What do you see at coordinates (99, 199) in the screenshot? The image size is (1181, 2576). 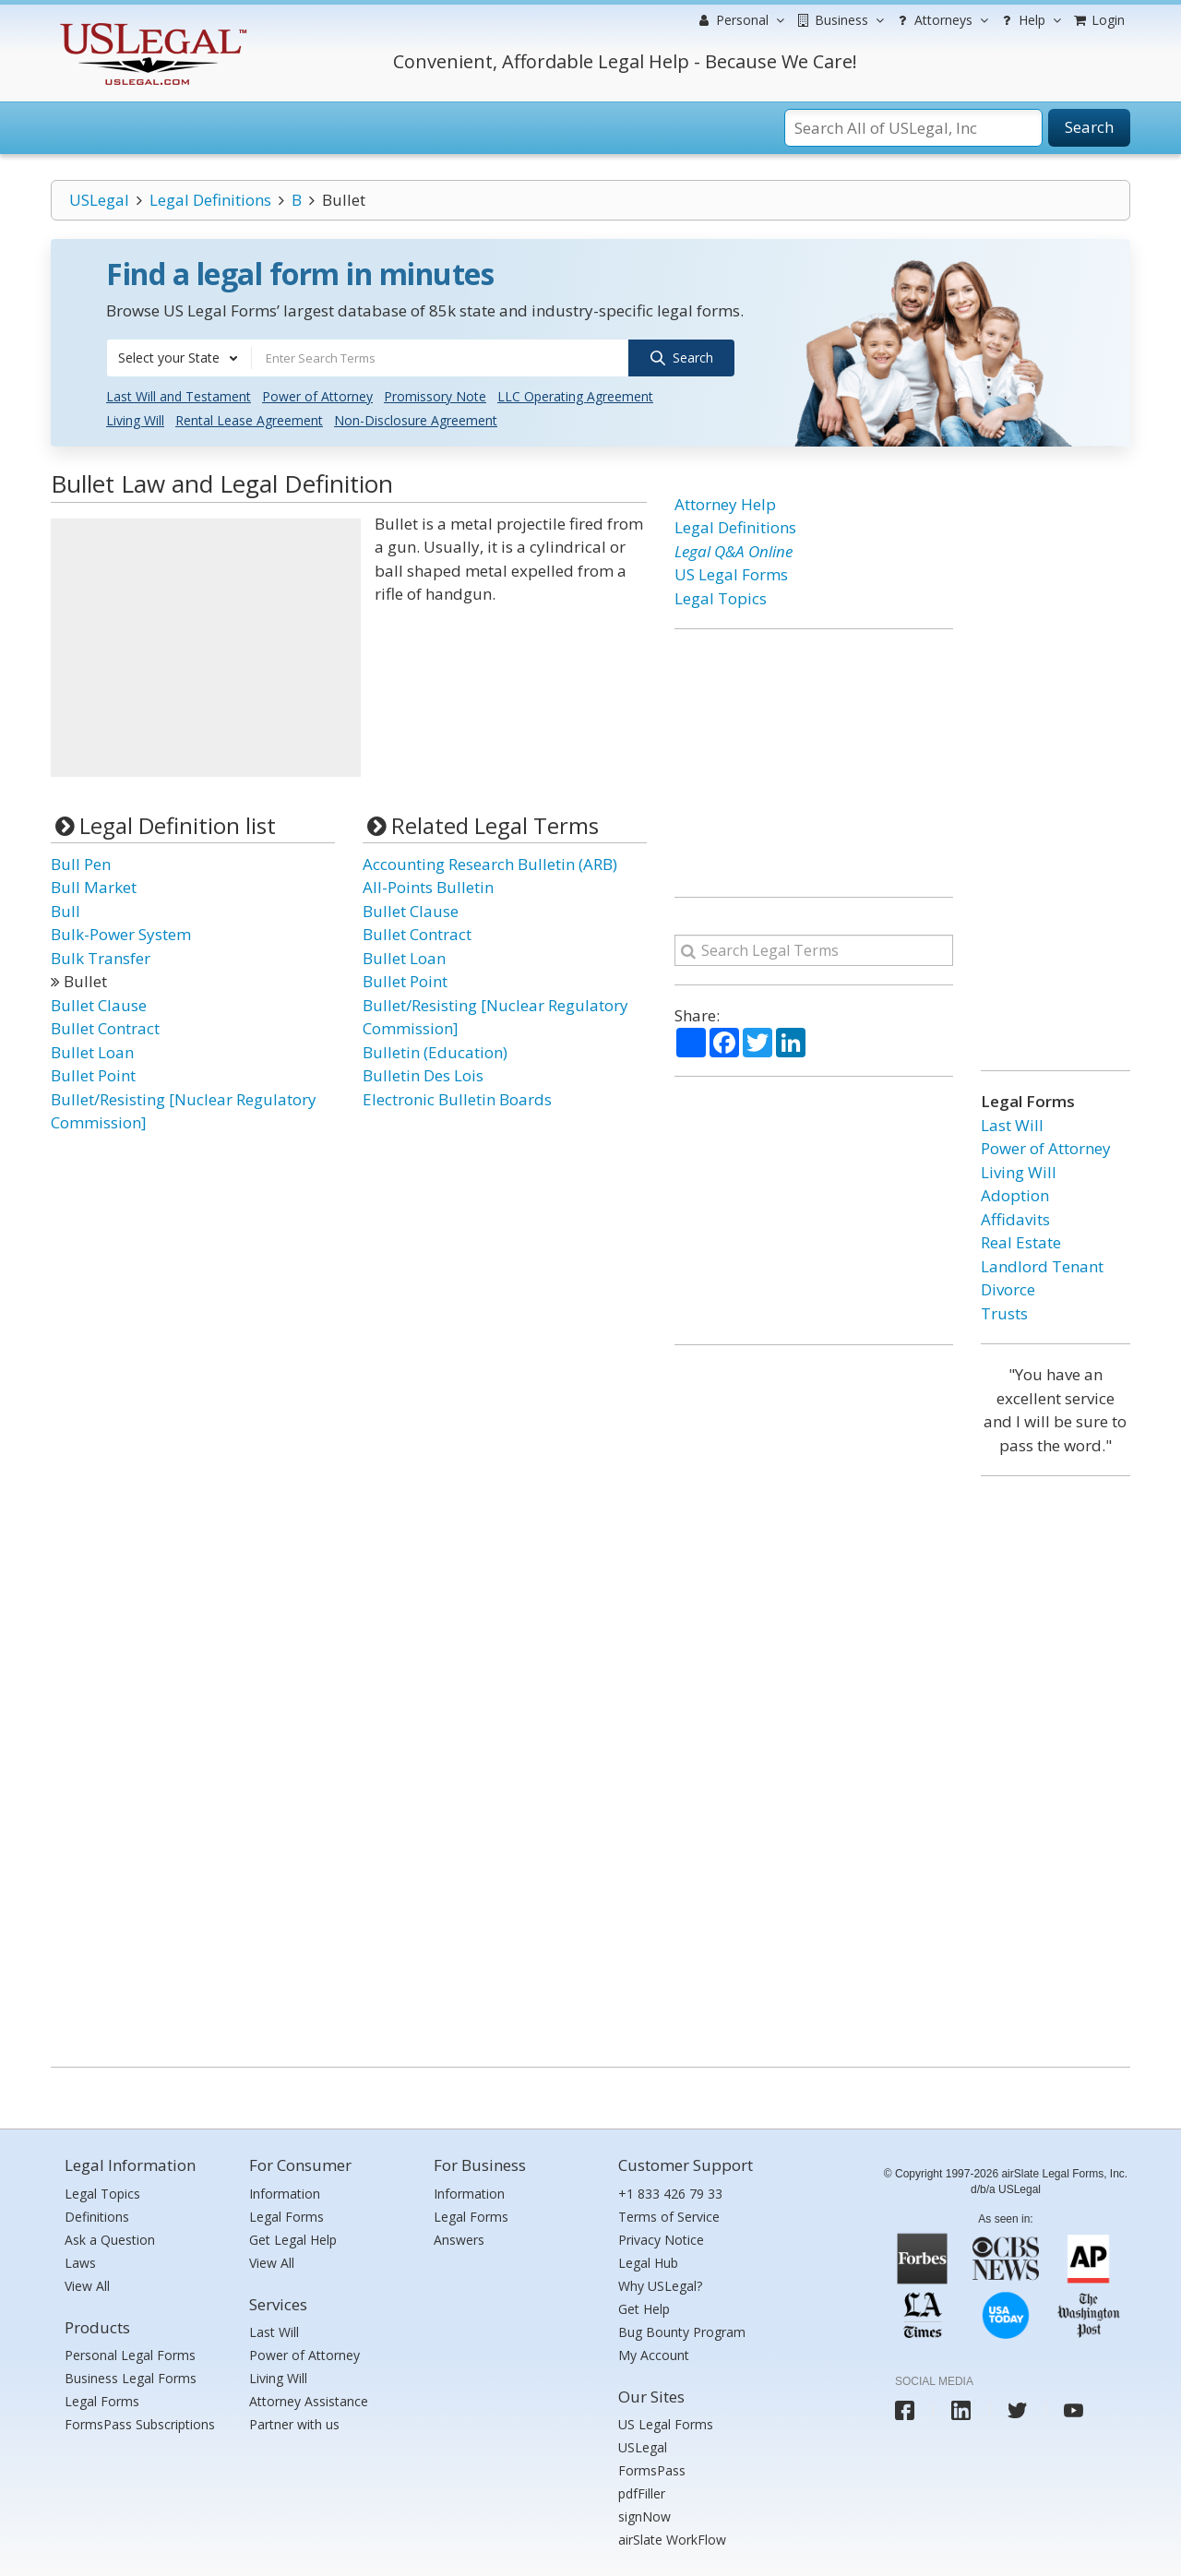 I see `USLegal` at bounding box center [99, 199].